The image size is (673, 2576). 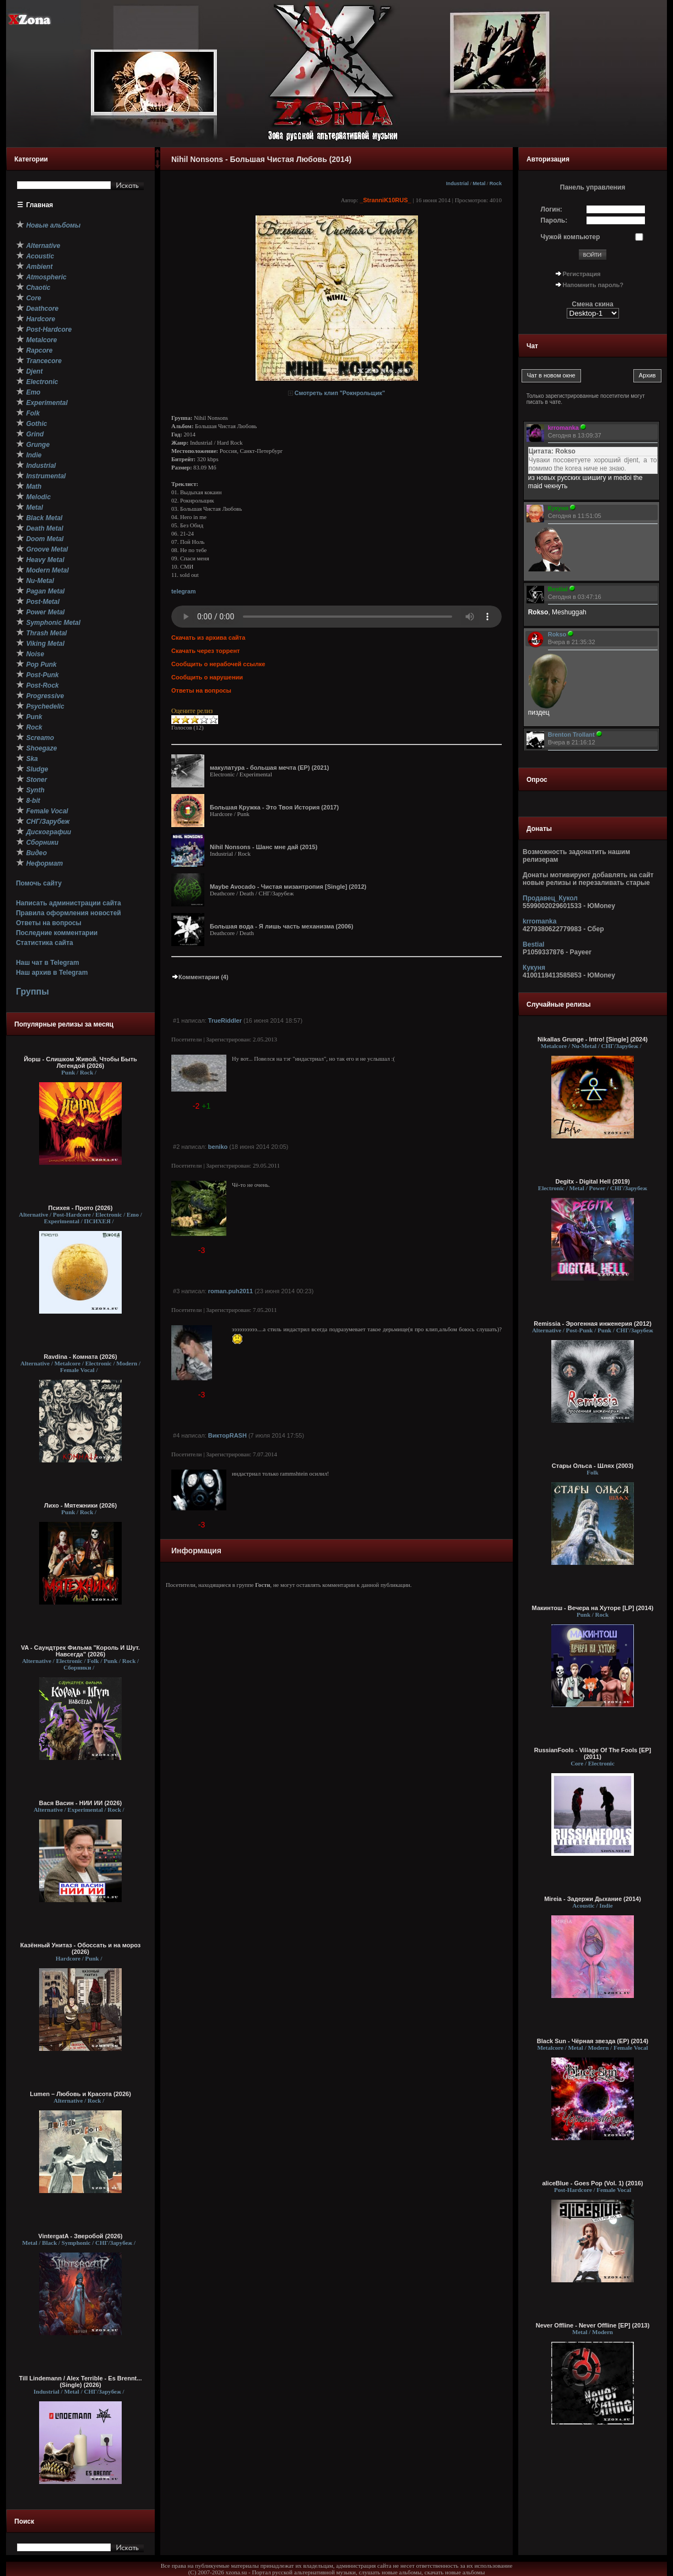 What do you see at coordinates (592, 1181) in the screenshot?
I see `Degitx - Digital Hell (2019)` at bounding box center [592, 1181].